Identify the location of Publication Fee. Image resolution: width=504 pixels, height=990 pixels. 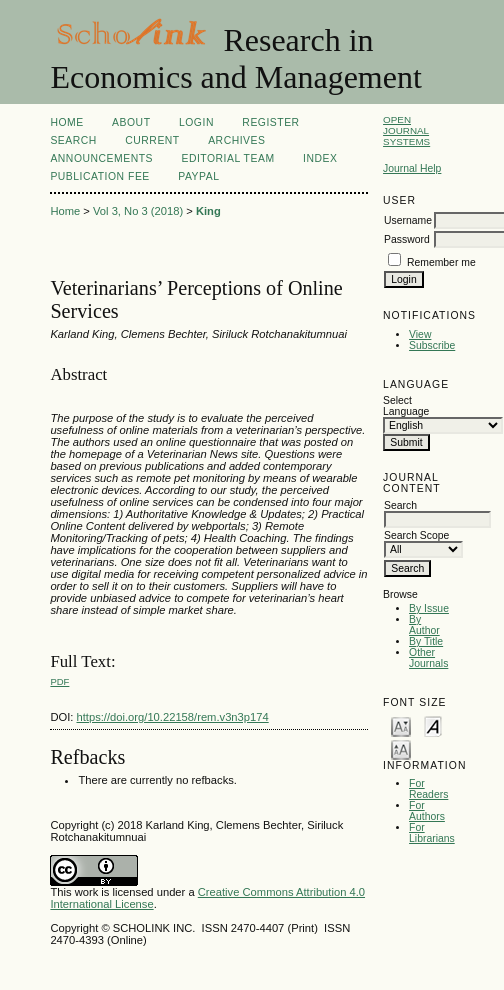
(99, 176).